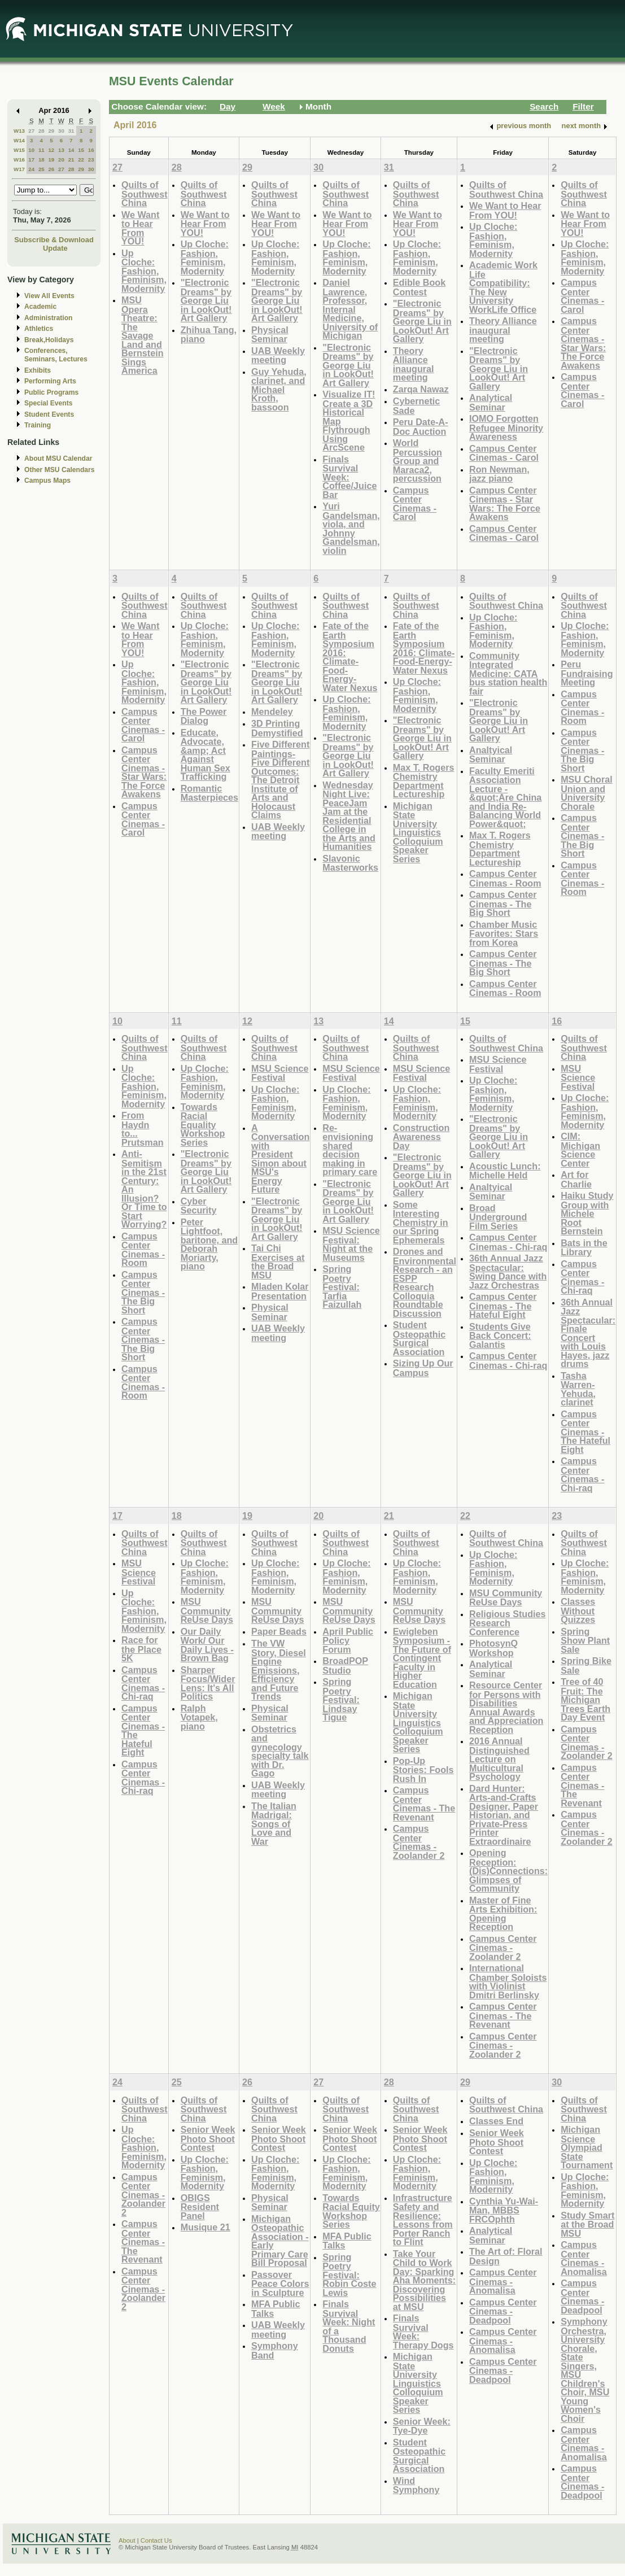 The width and height of the screenshot is (625, 2576). What do you see at coordinates (421, 389) in the screenshot?
I see `Zarqa Nawaz` at bounding box center [421, 389].